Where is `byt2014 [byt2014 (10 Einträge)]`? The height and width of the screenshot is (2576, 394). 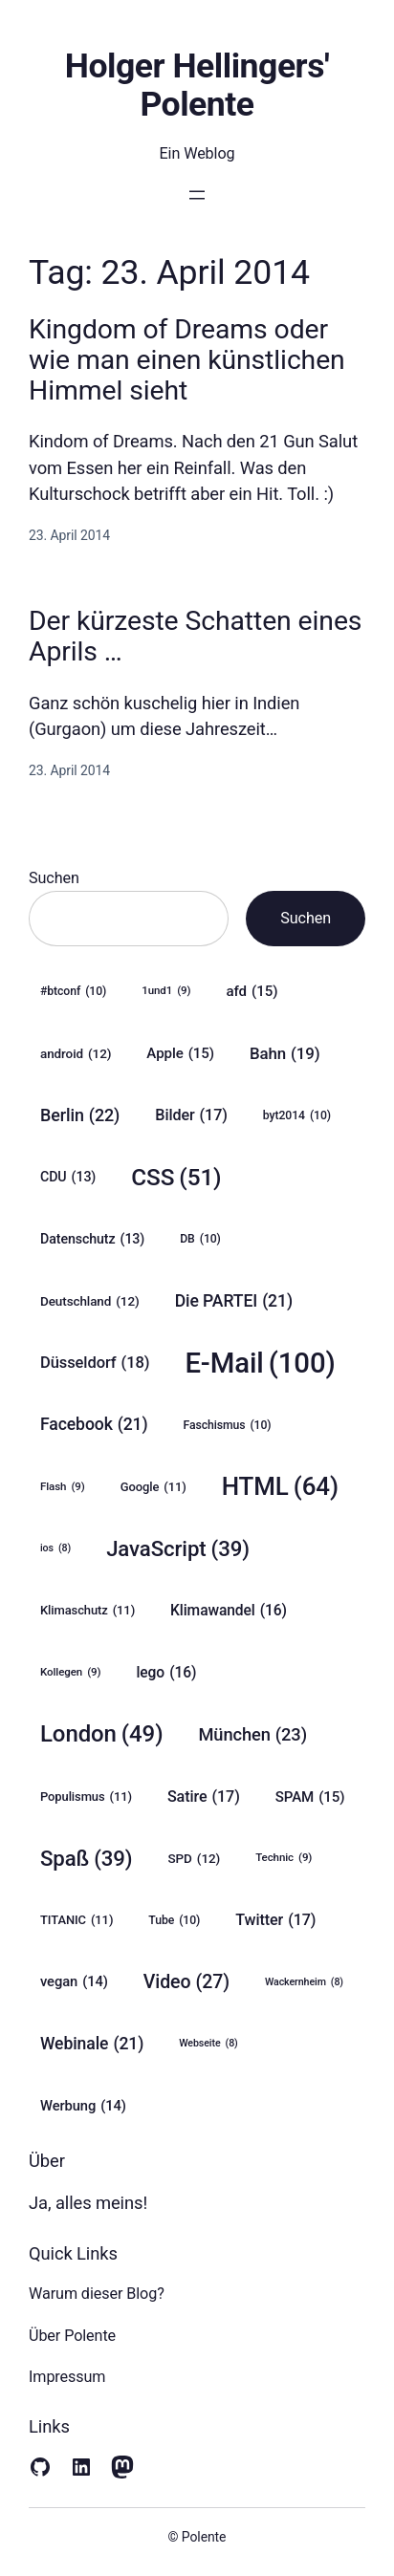
byt2014 [byt2014 (10 Einträge)] is located at coordinates (297, 1116).